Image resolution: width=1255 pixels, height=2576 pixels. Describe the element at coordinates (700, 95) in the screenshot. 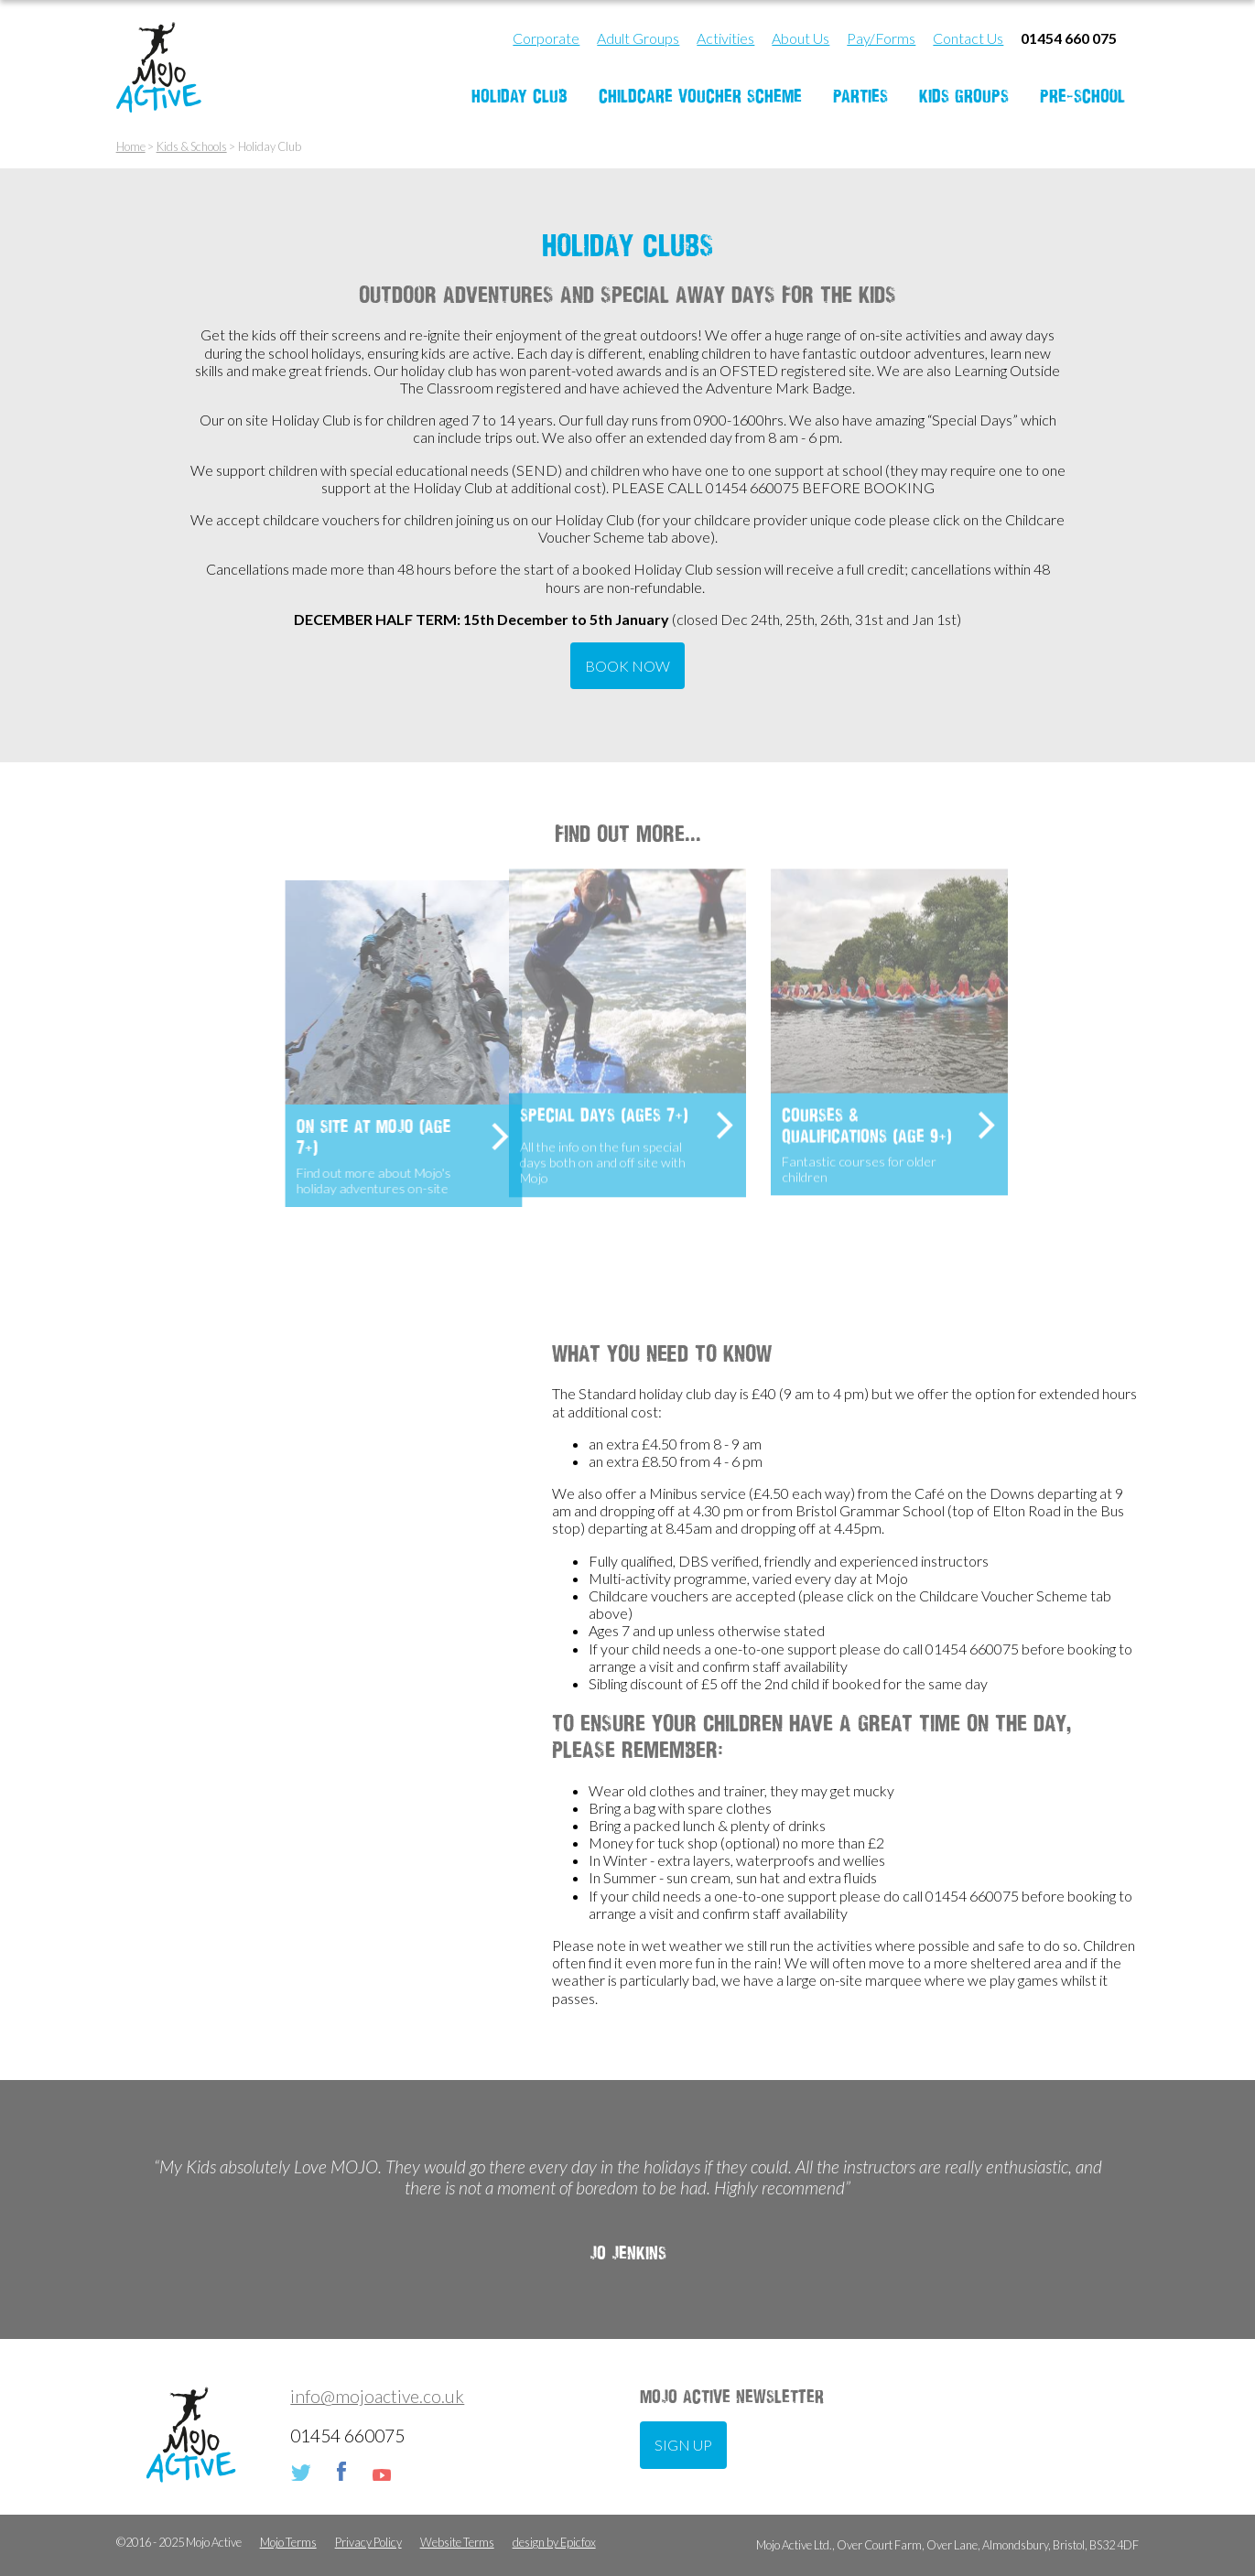

I see `Childcare Voucher Scheme` at that location.